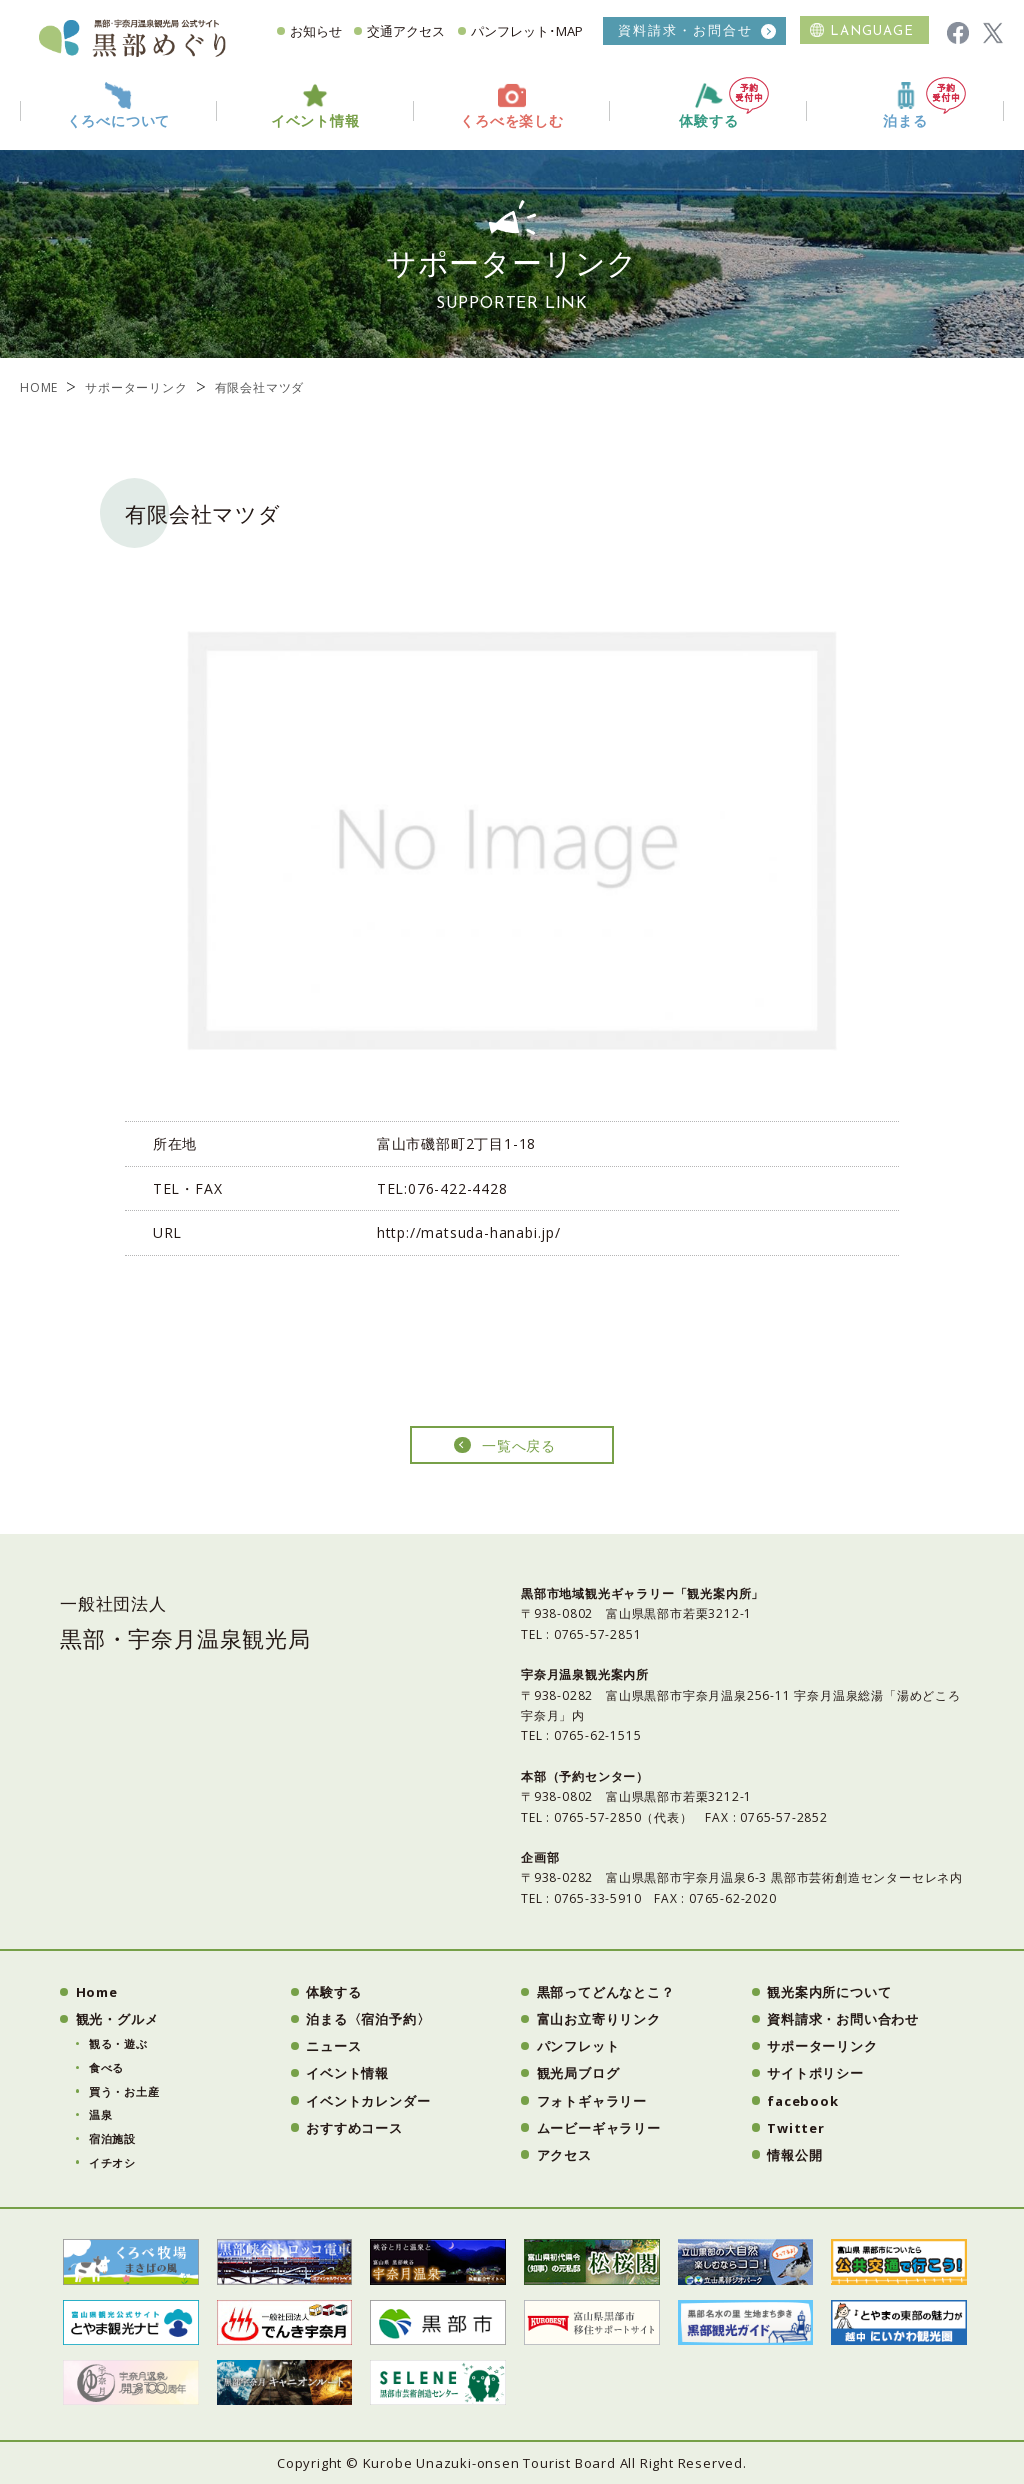 Image resolution: width=1024 pixels, height=2484 pixels. I want to click on 交通アクセス, so click(406, 31).